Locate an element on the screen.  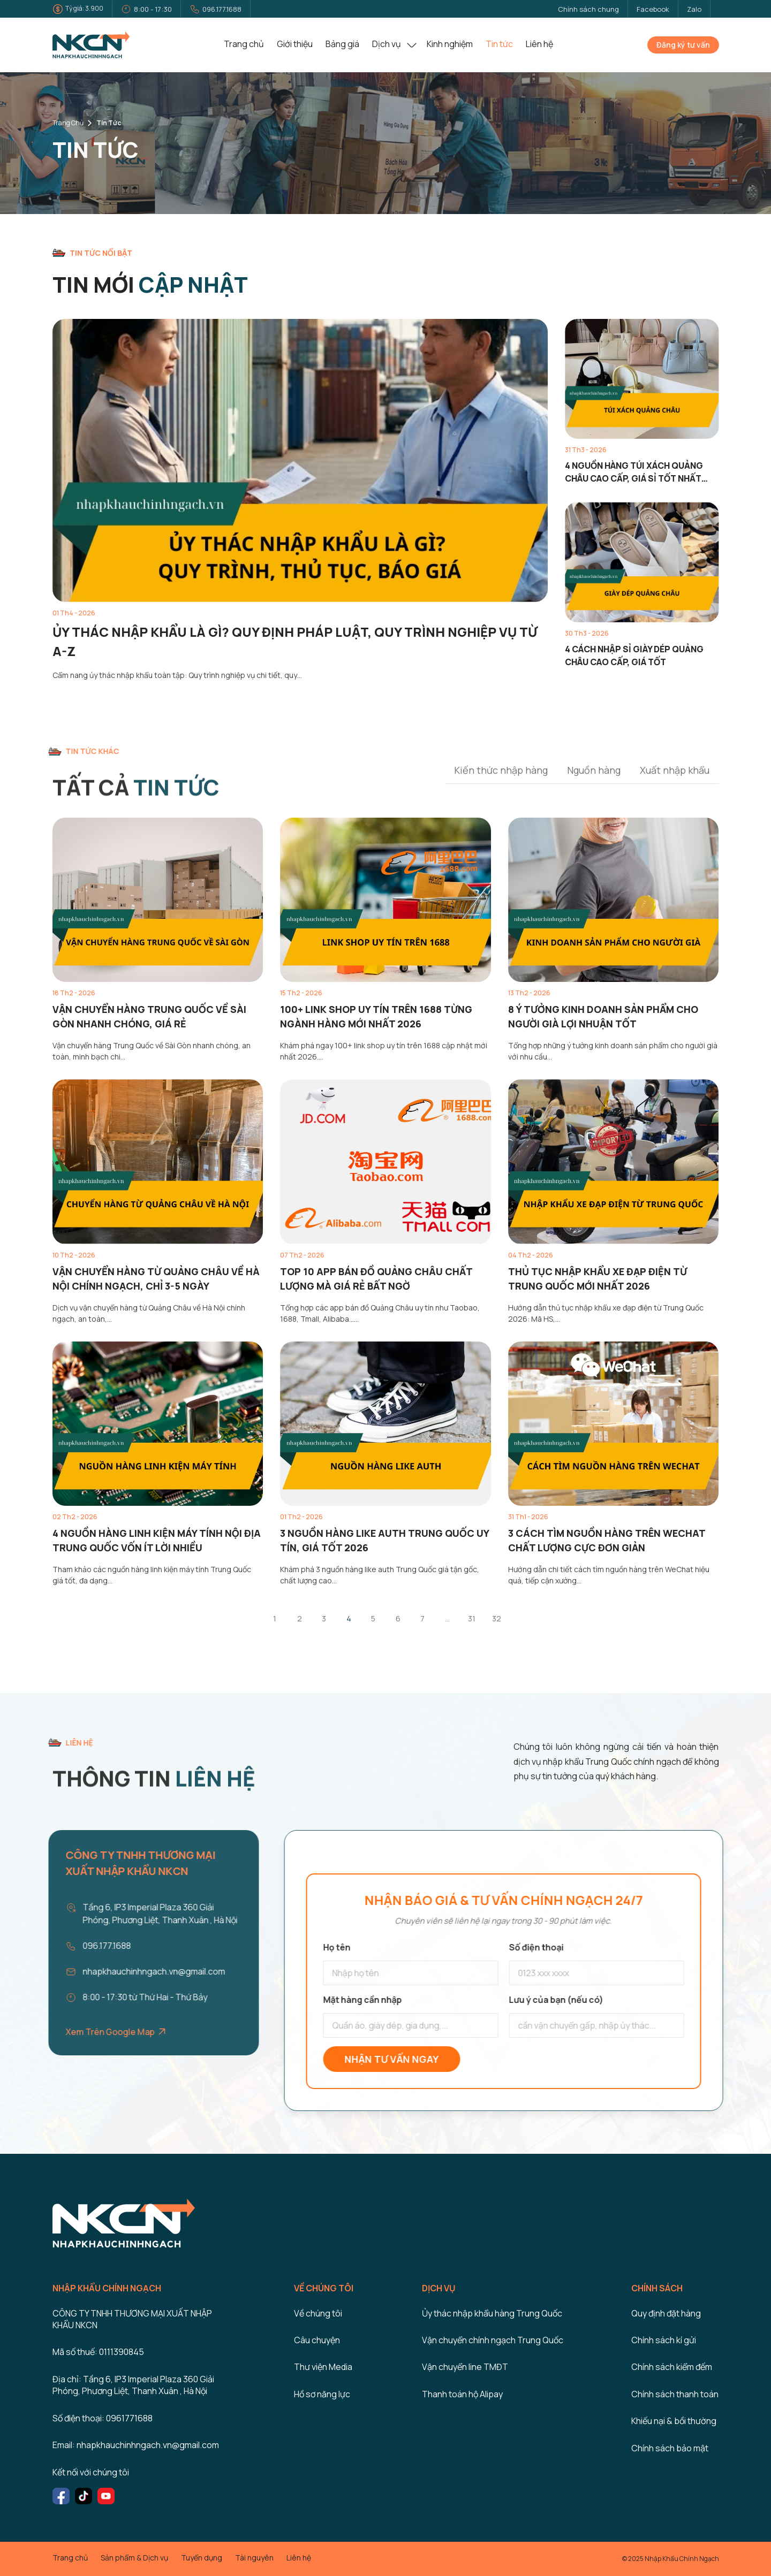
Email: nhapkhauchinhngach.vn@gmail.com is located at coordinates (135, 2445).